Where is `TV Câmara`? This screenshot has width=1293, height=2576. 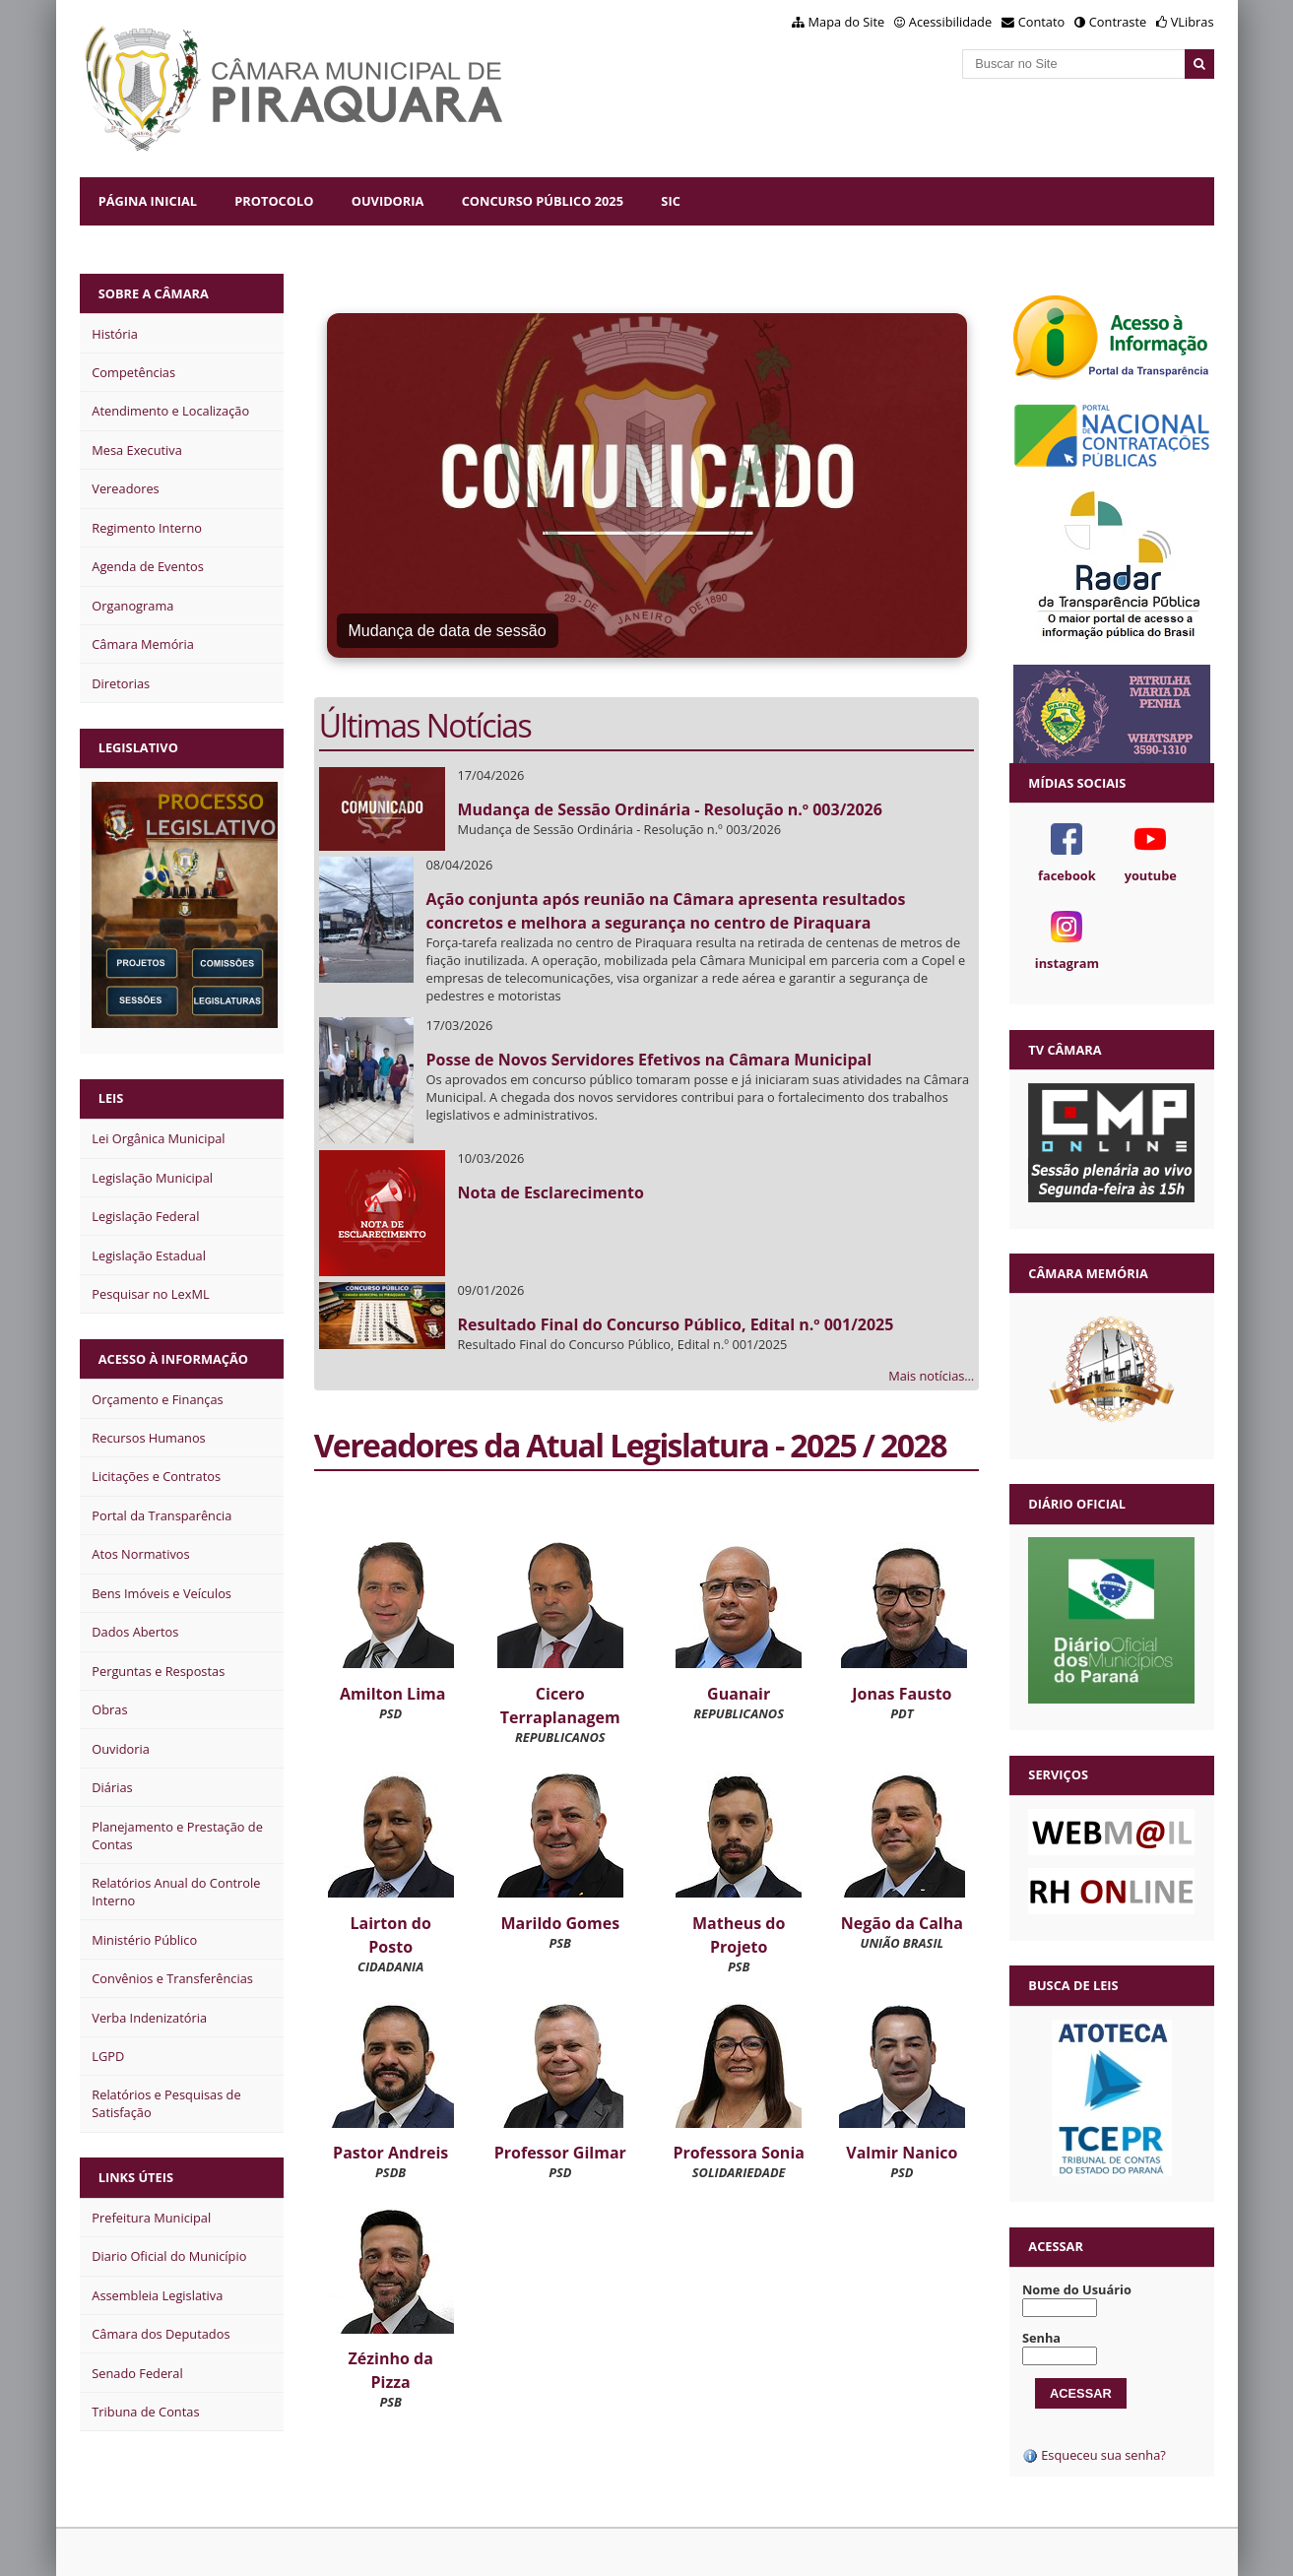 TV Câmara is located at coordinates (1064, 1050).